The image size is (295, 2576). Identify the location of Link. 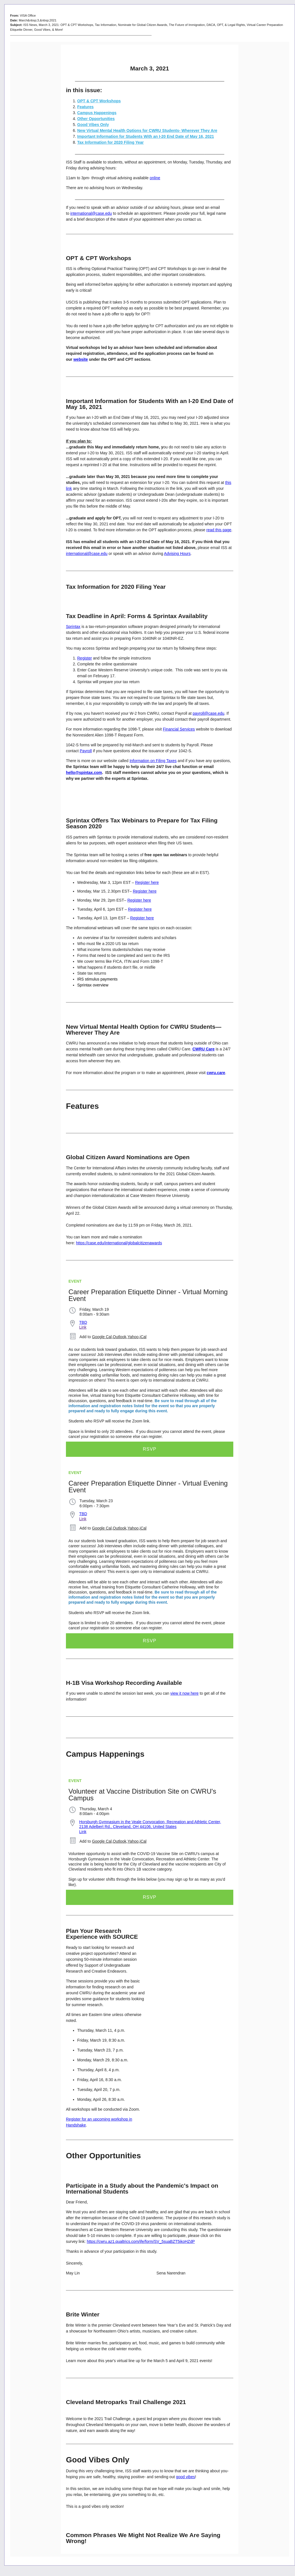
(82, 1327).